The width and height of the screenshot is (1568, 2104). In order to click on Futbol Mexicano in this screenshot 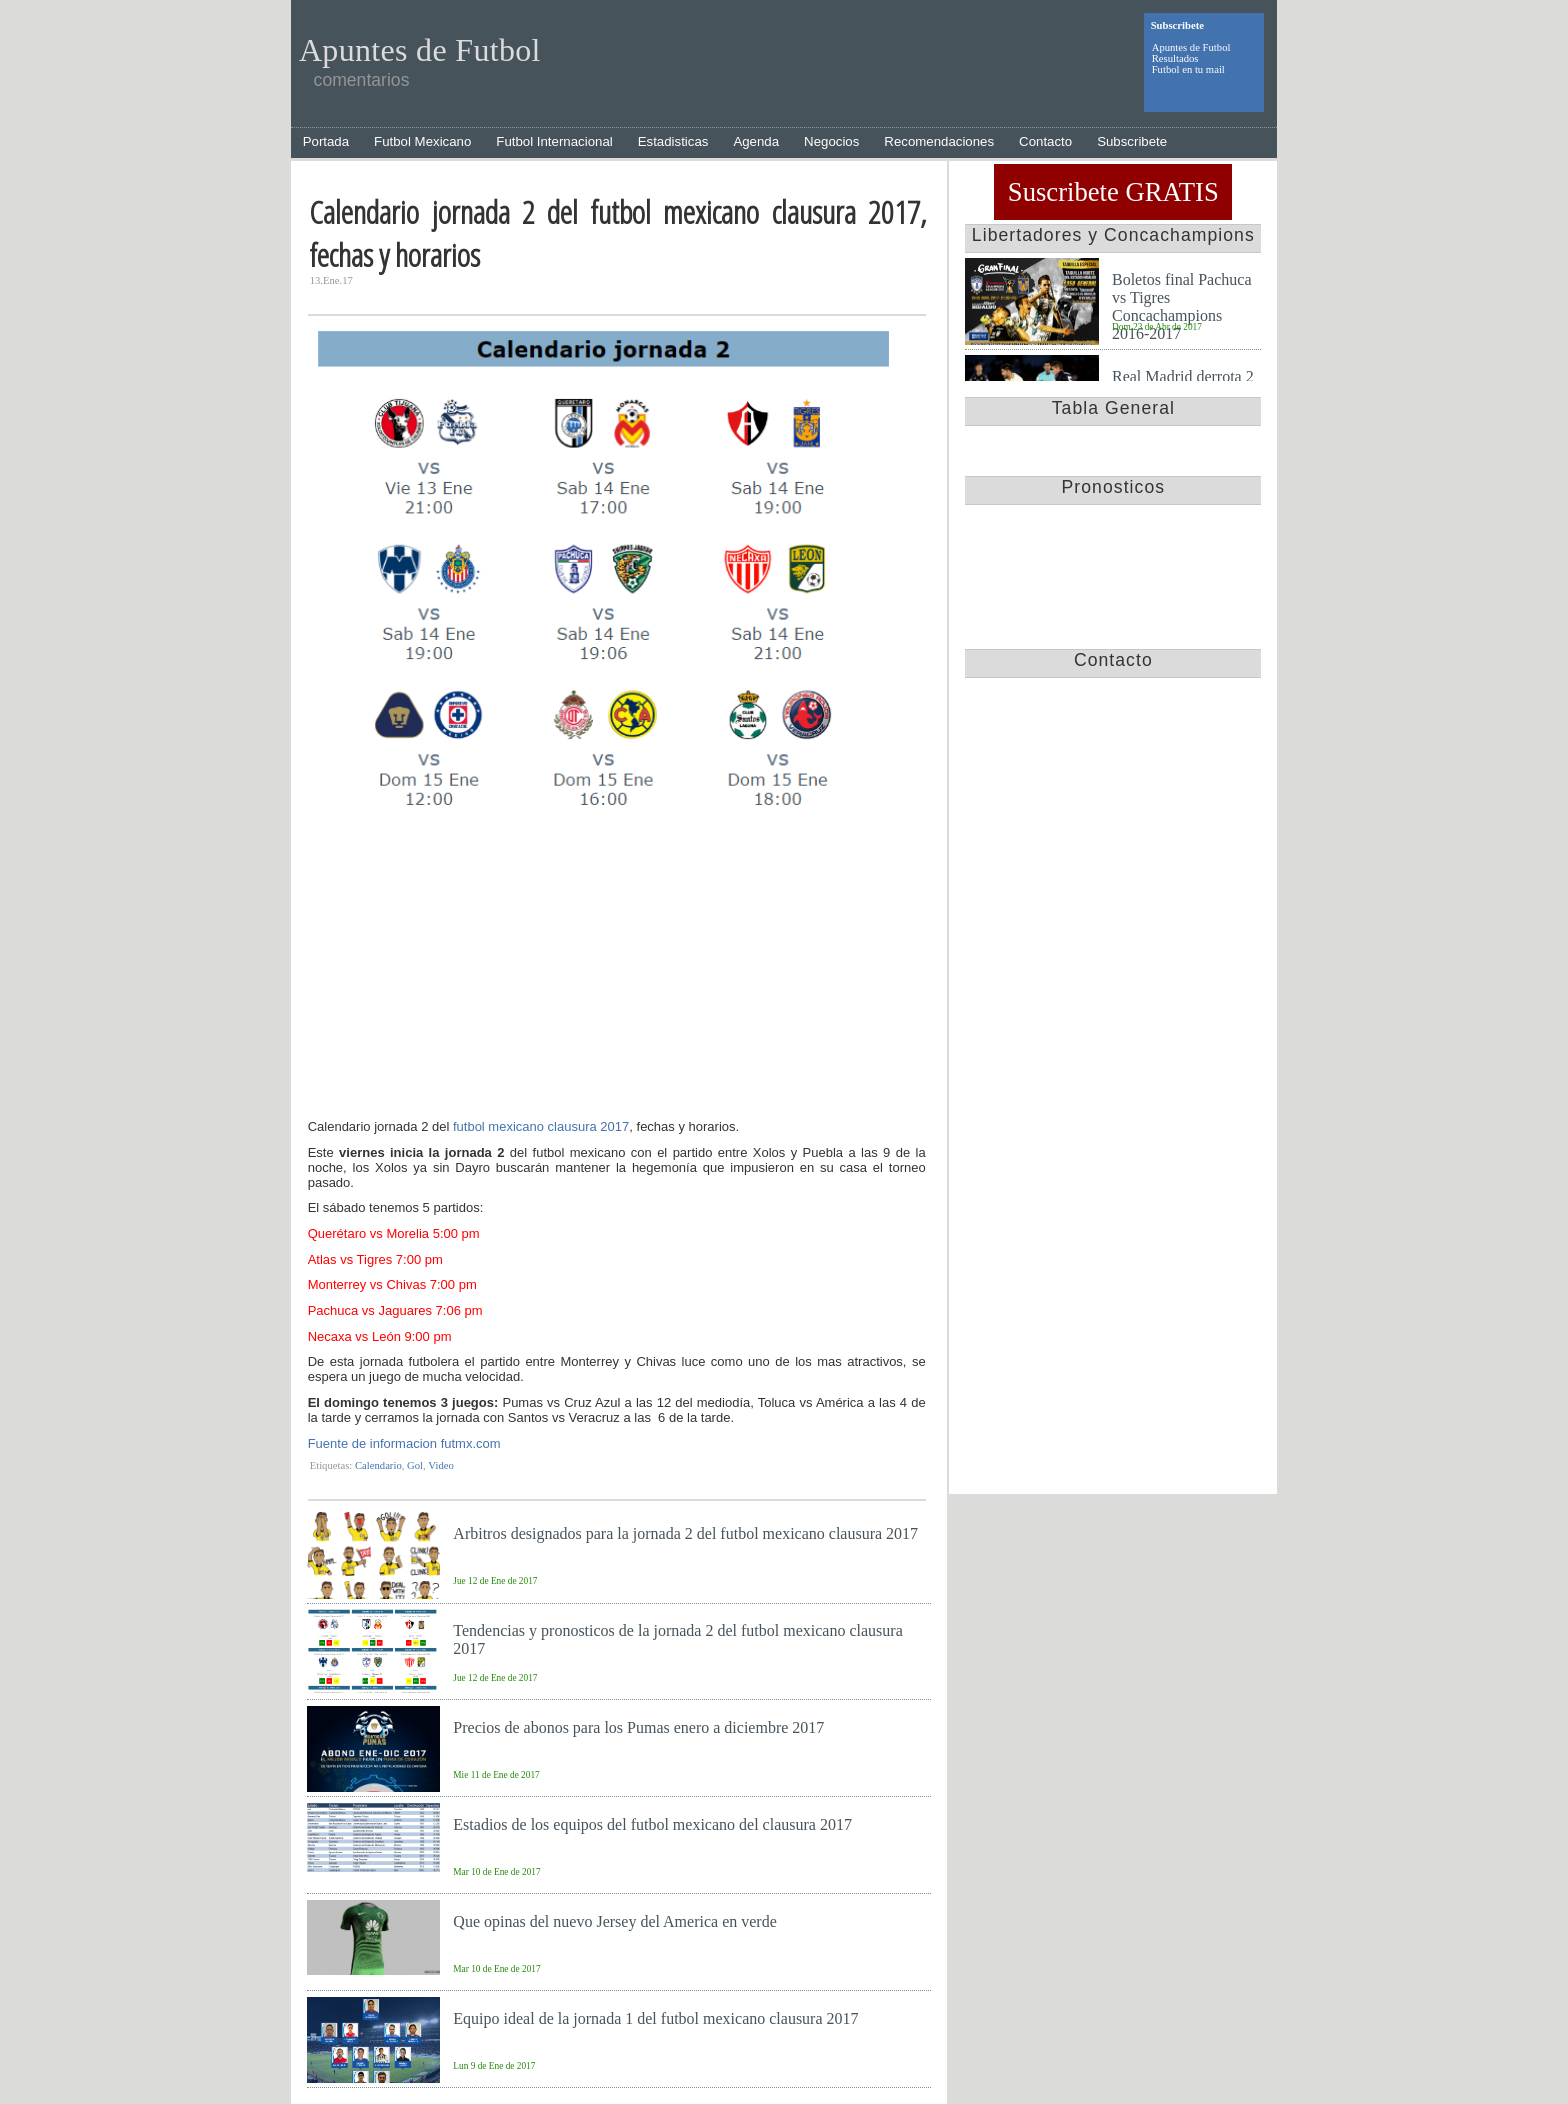, I will do `click(422, 141)`.